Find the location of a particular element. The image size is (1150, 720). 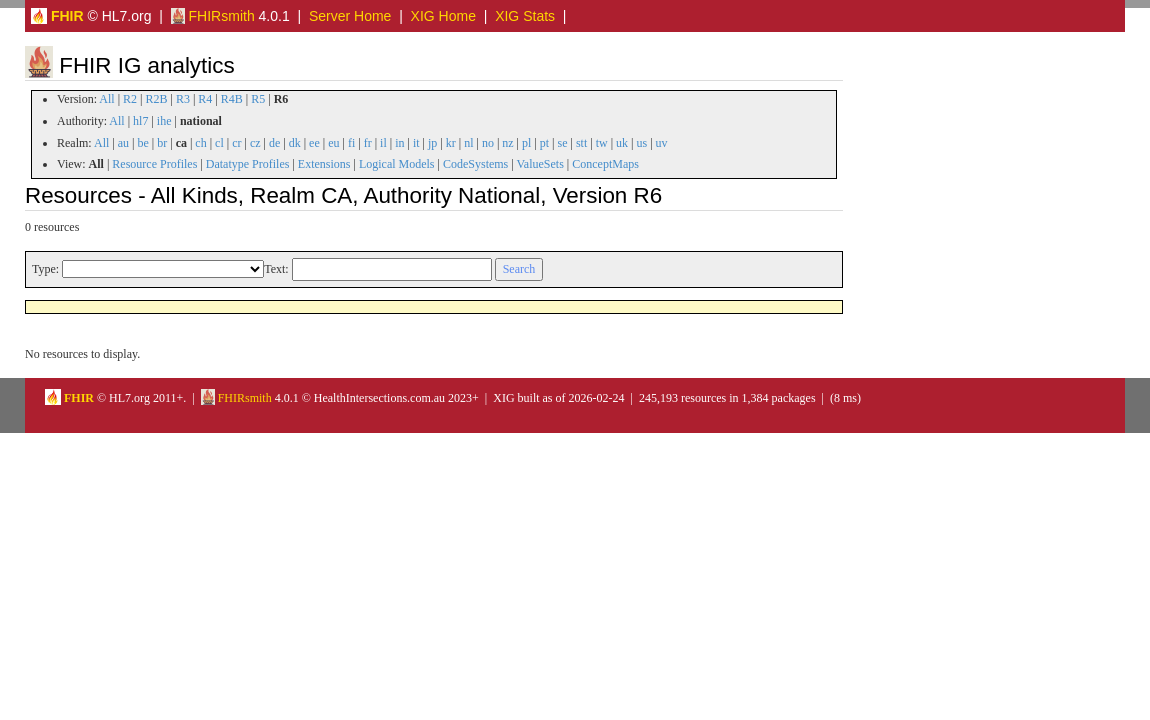

ch is located at coordinates (200, 143).